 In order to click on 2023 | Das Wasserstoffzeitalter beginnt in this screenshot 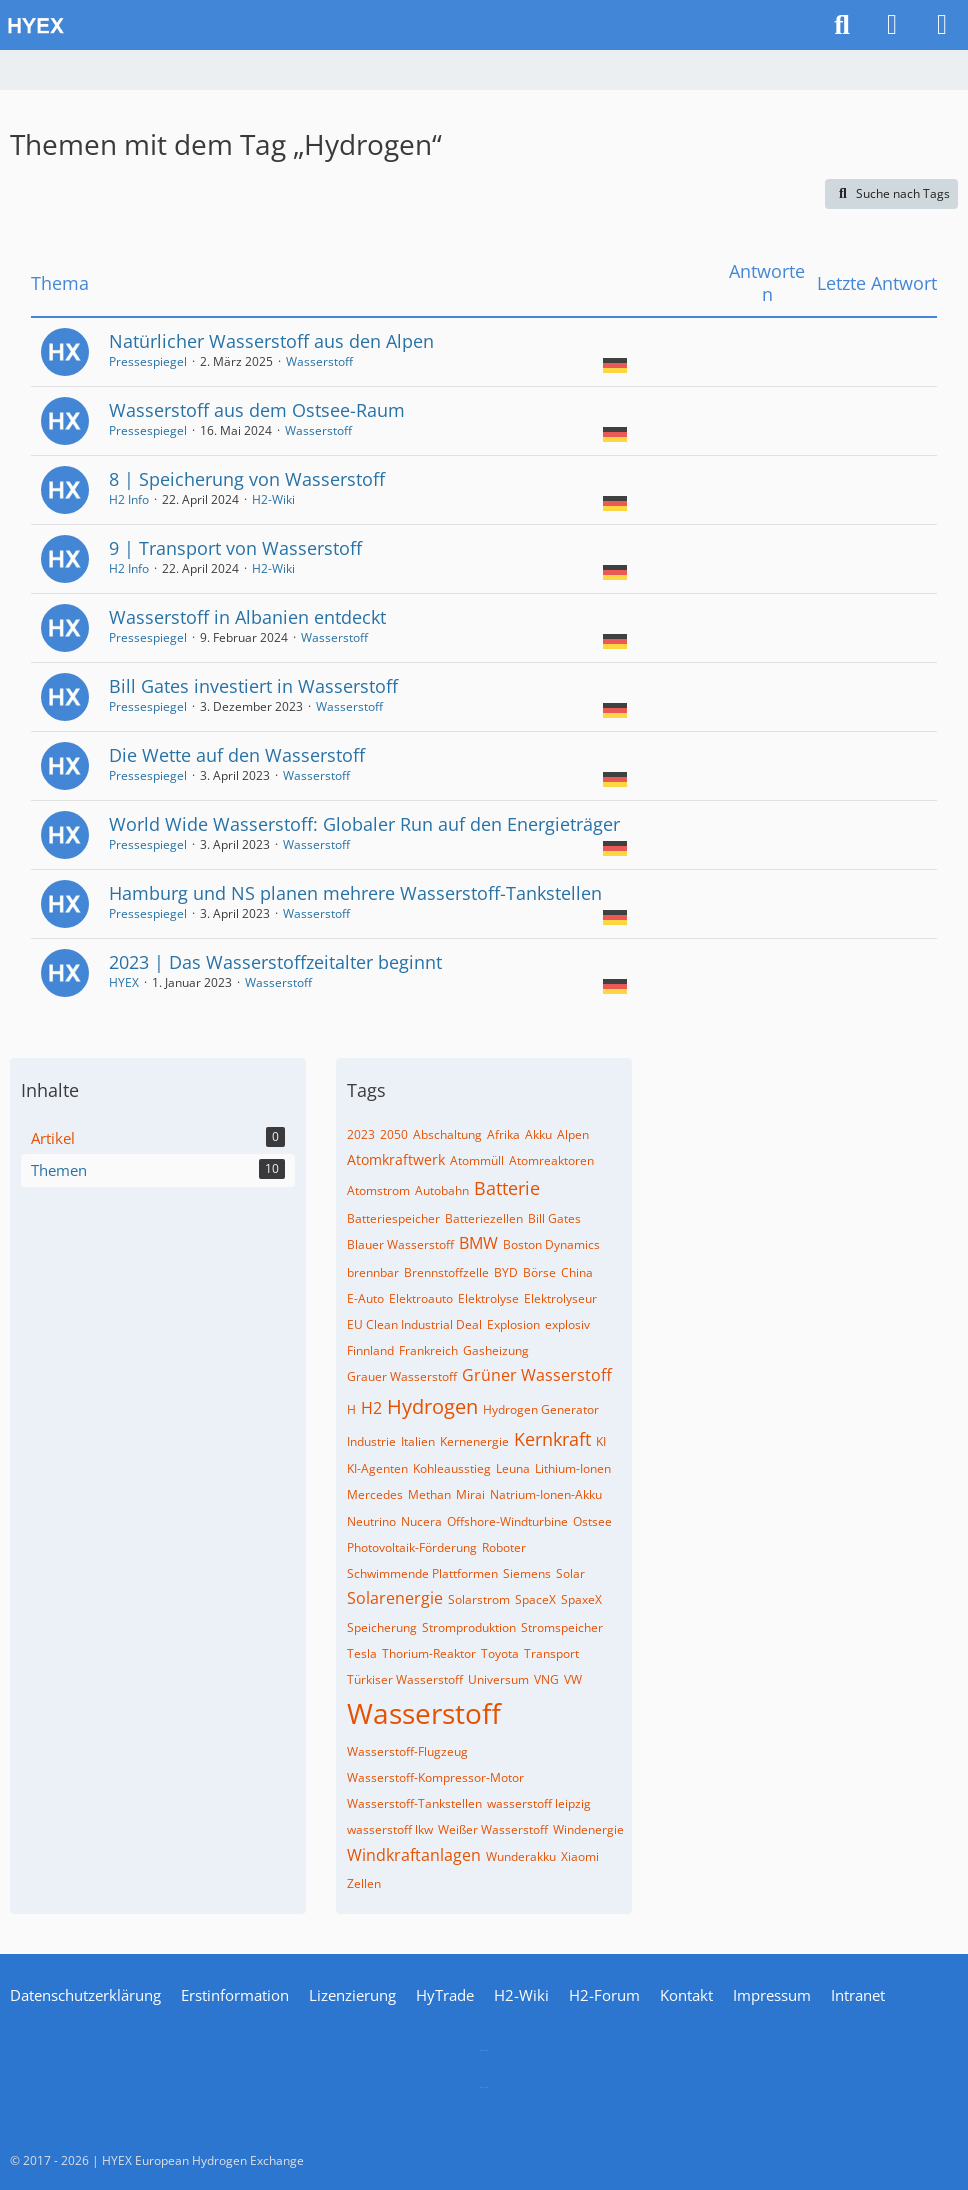, I will do `click(275, 962)`.